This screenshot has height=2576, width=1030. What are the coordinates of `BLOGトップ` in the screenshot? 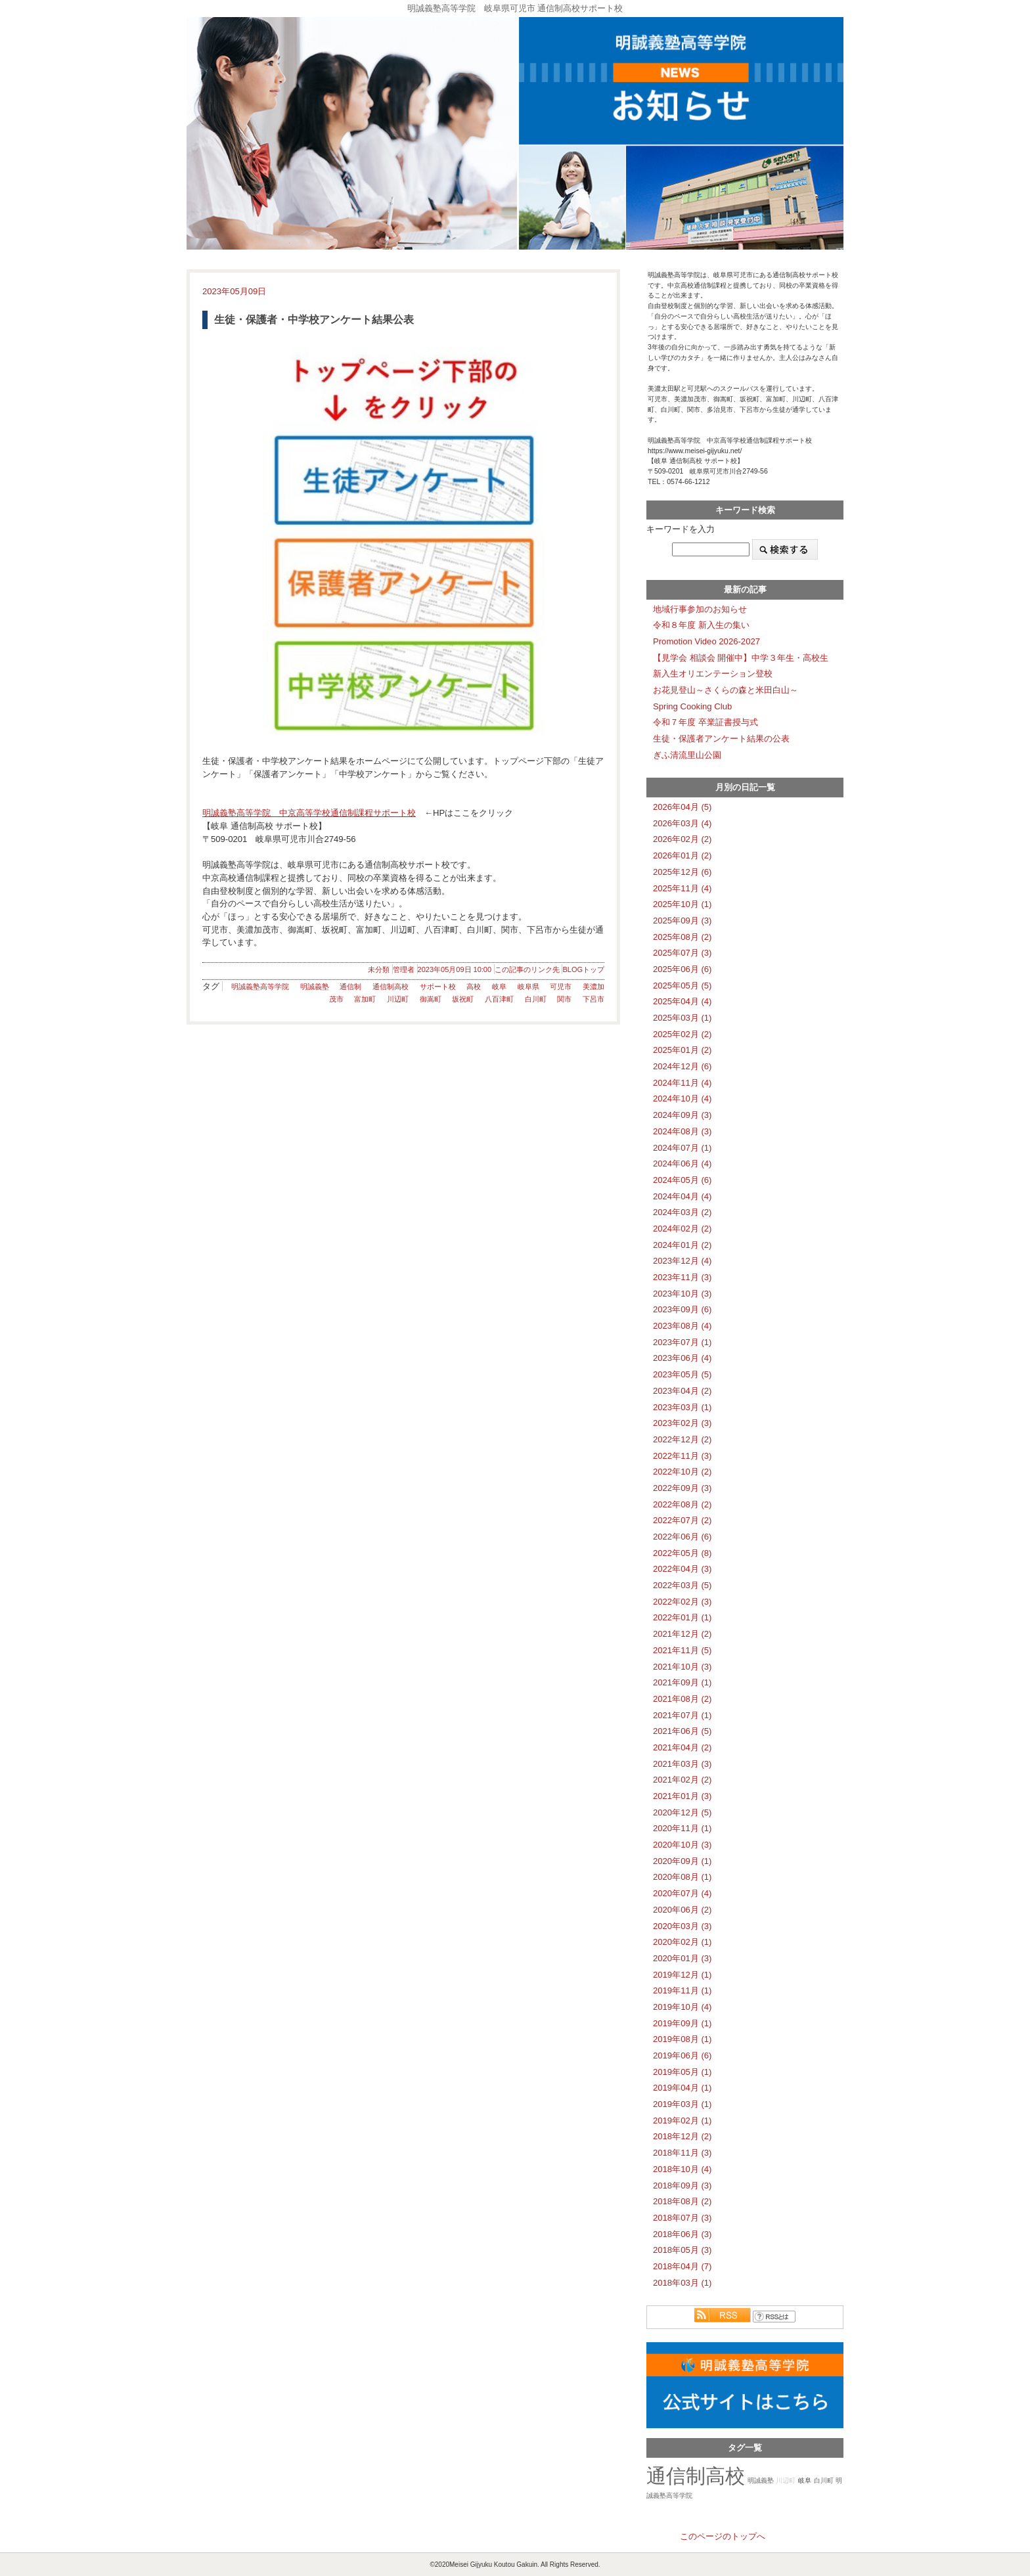 It's located at (583, 969).